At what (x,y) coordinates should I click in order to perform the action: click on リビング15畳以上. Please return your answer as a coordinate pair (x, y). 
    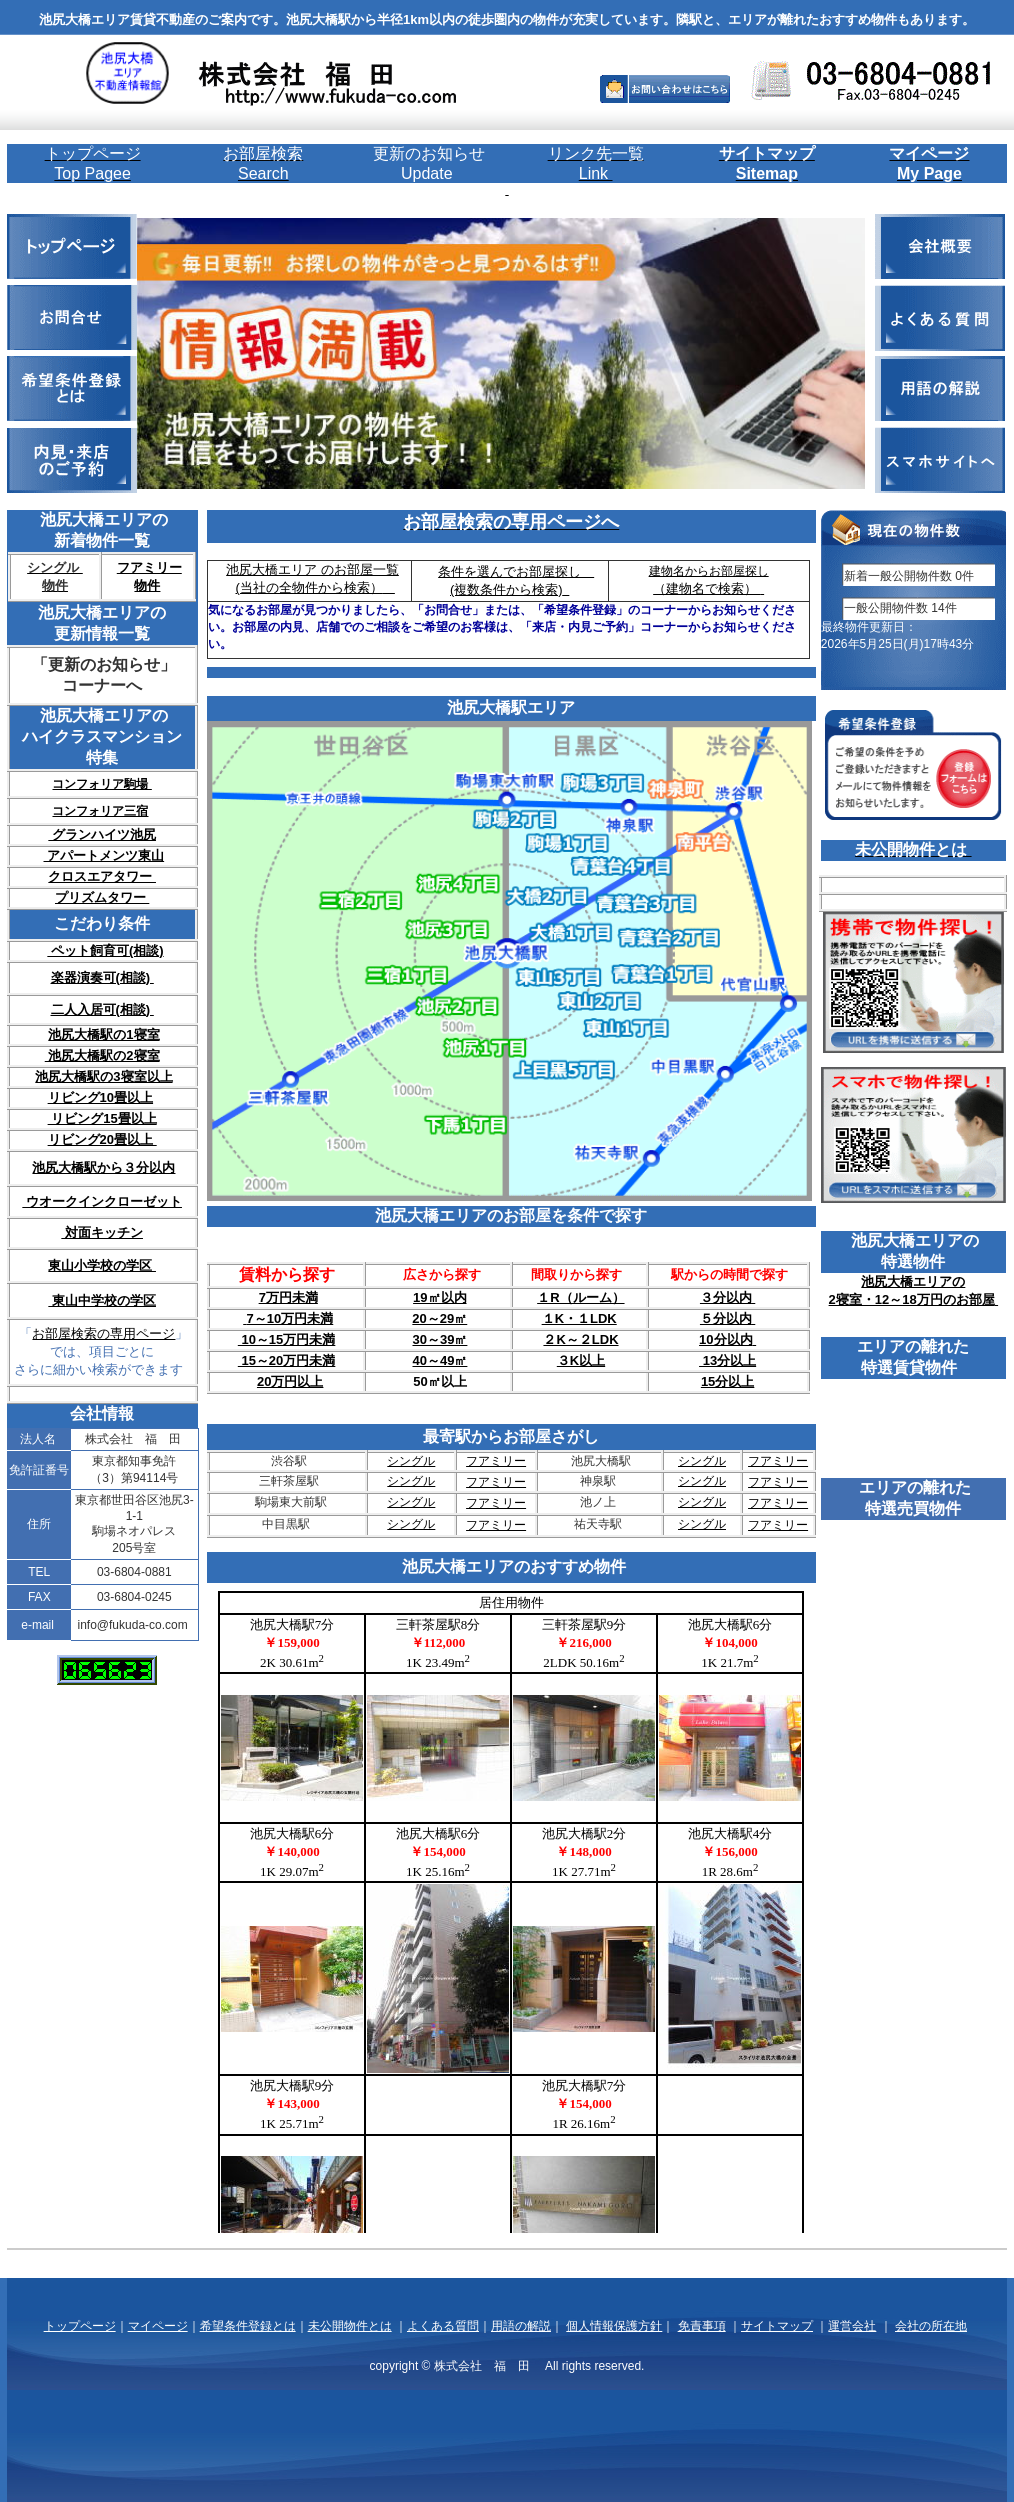
    Looking at the image, I should click on (102, 1118).